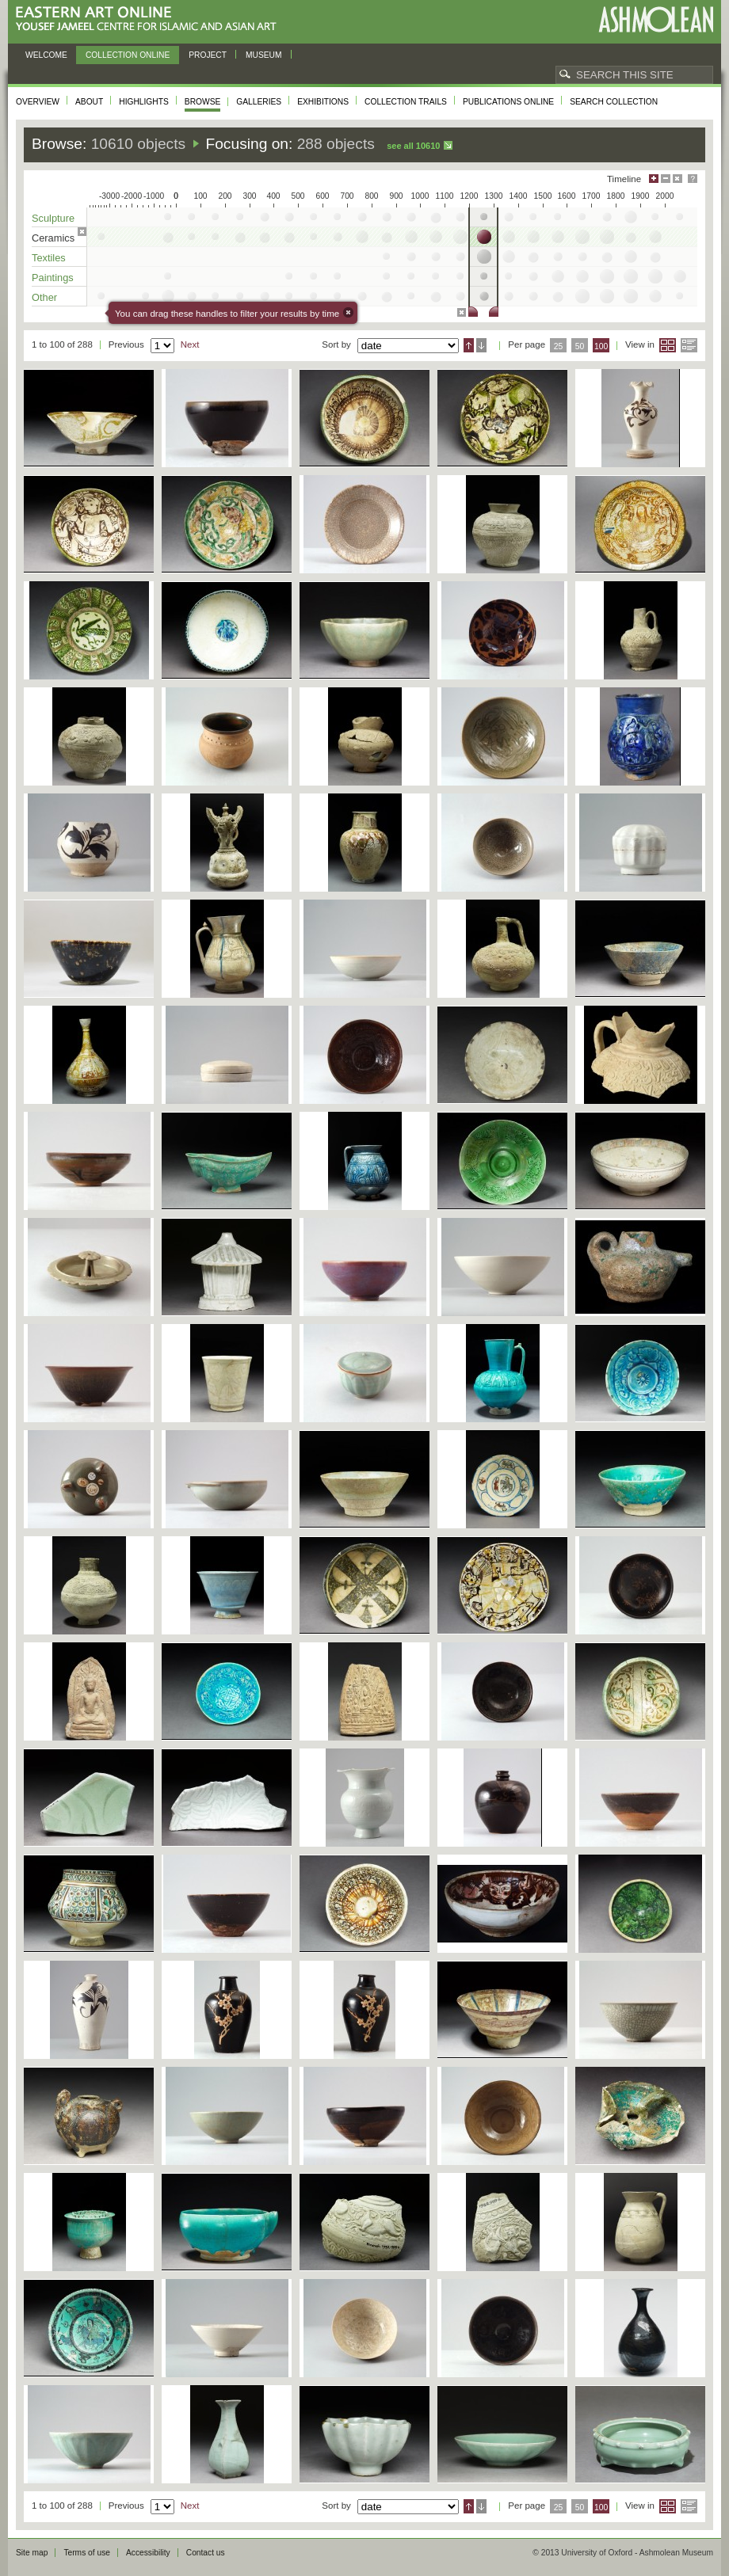  Describe the element at coordinates (677, 178) in the screenshot. I see `Hide` at that location.